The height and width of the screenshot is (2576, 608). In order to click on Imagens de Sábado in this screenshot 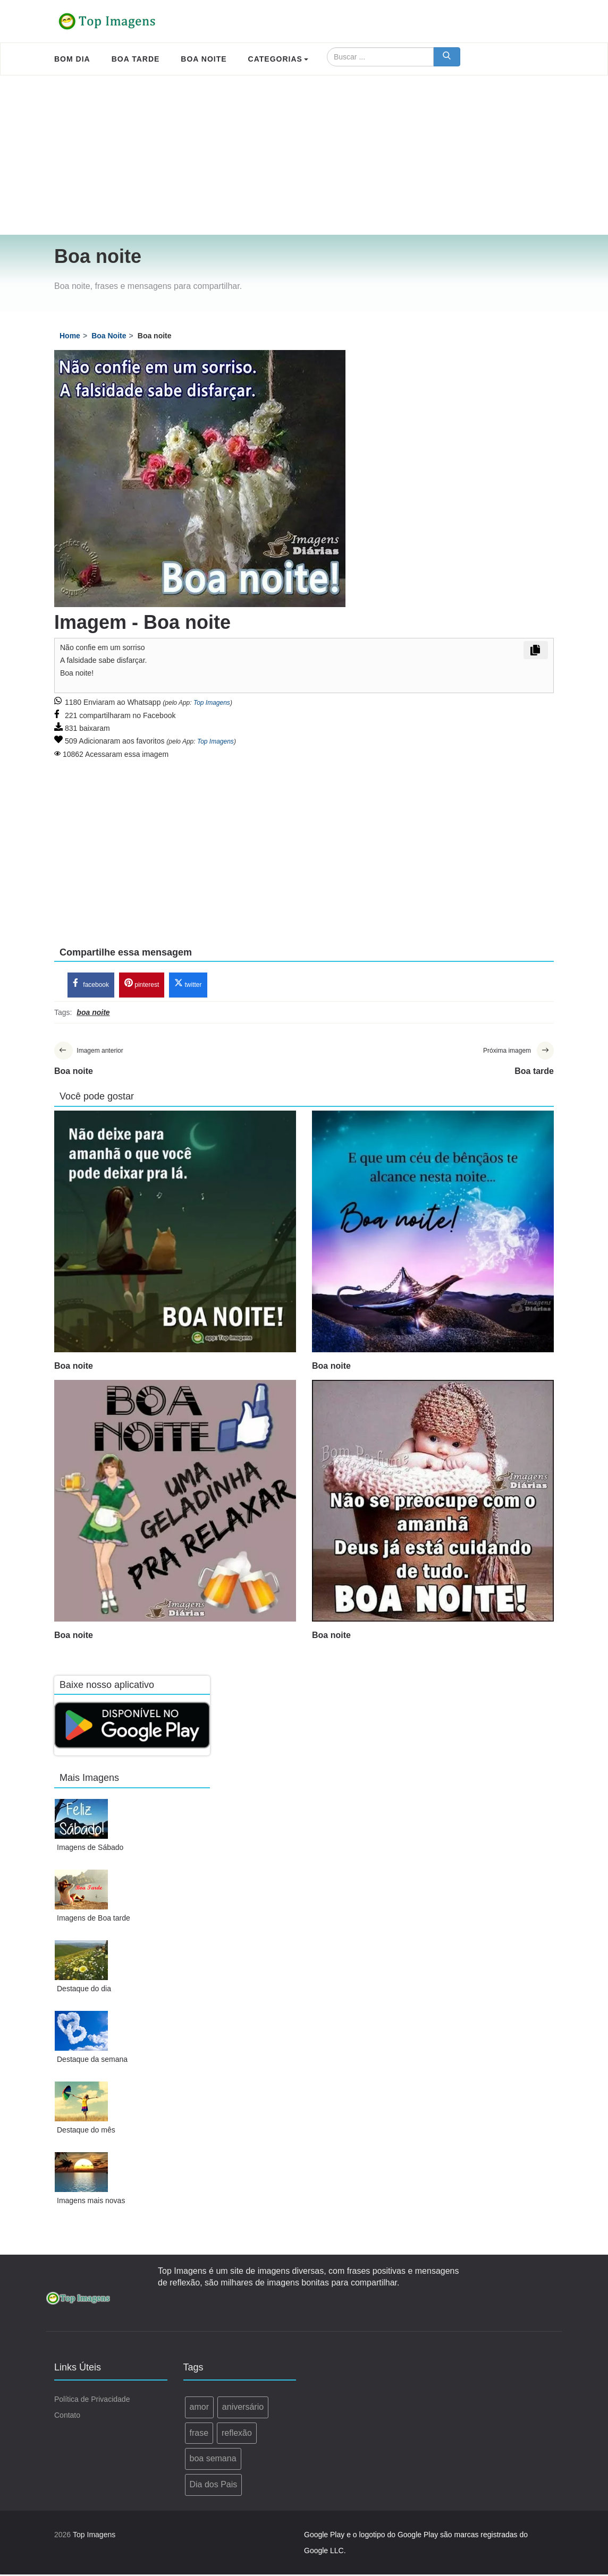, I will do `click(90, 1848)`.